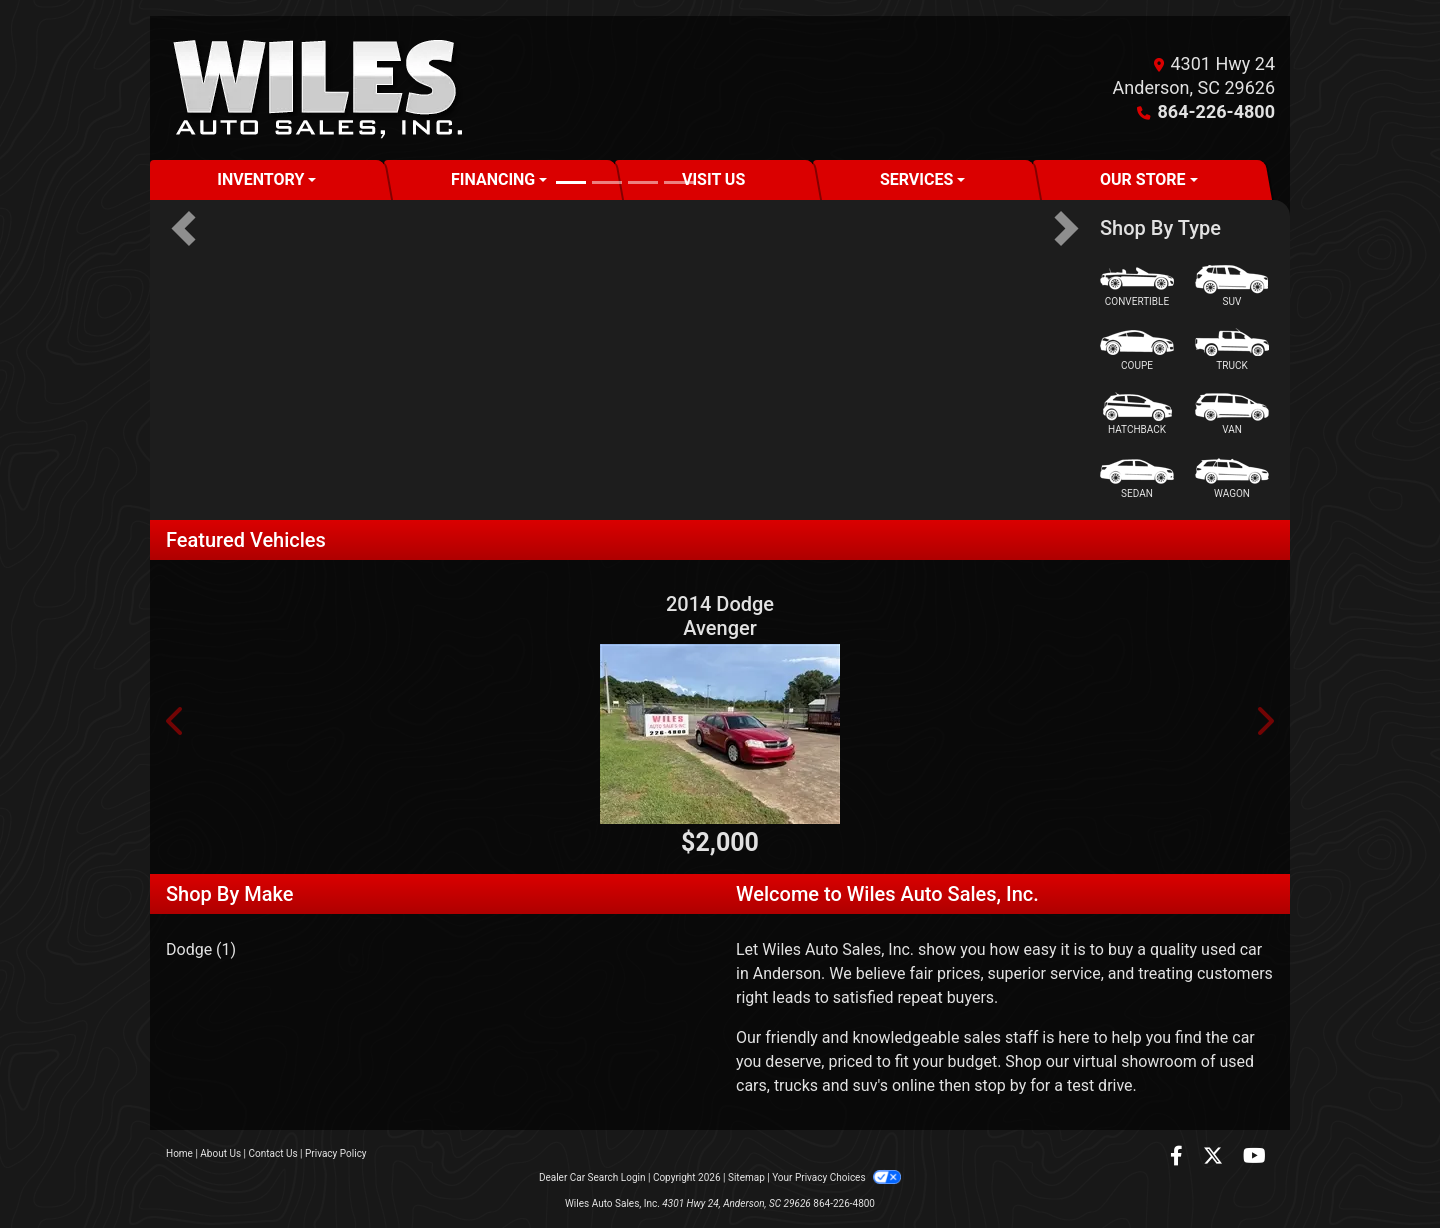 Image resolution: width=1440 pixels, height=1228 pixels. I want to click on Sitemap, so click(746, 1177).